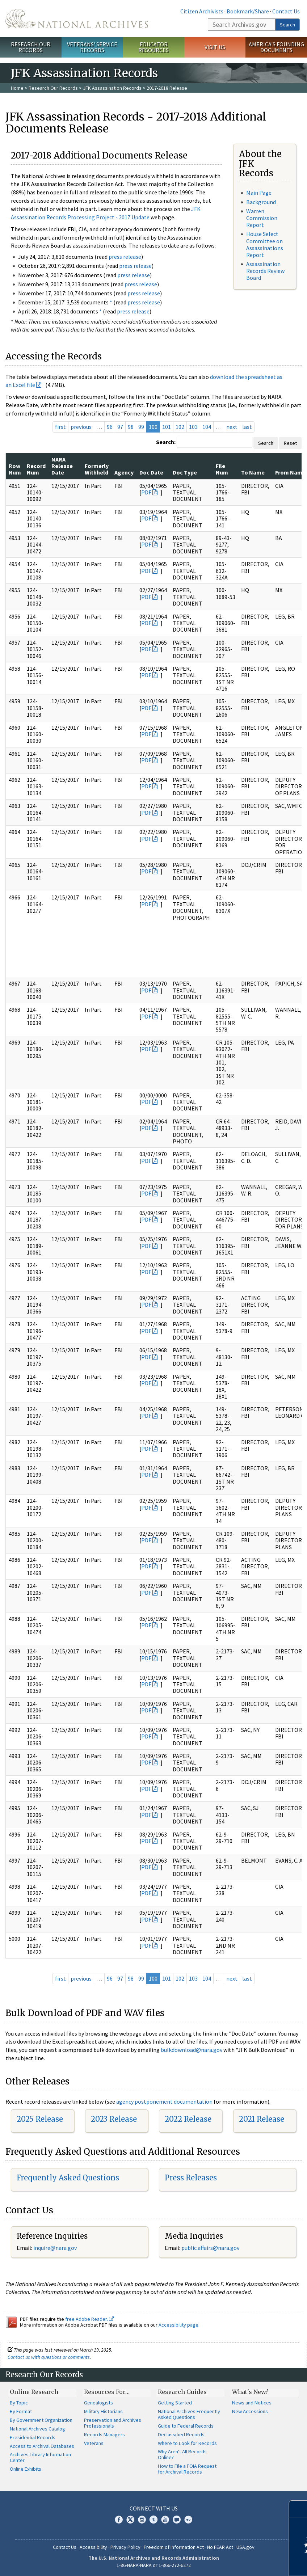 The image size is (307, 2576). I want to click on Research Our Records, so click(30, 47).